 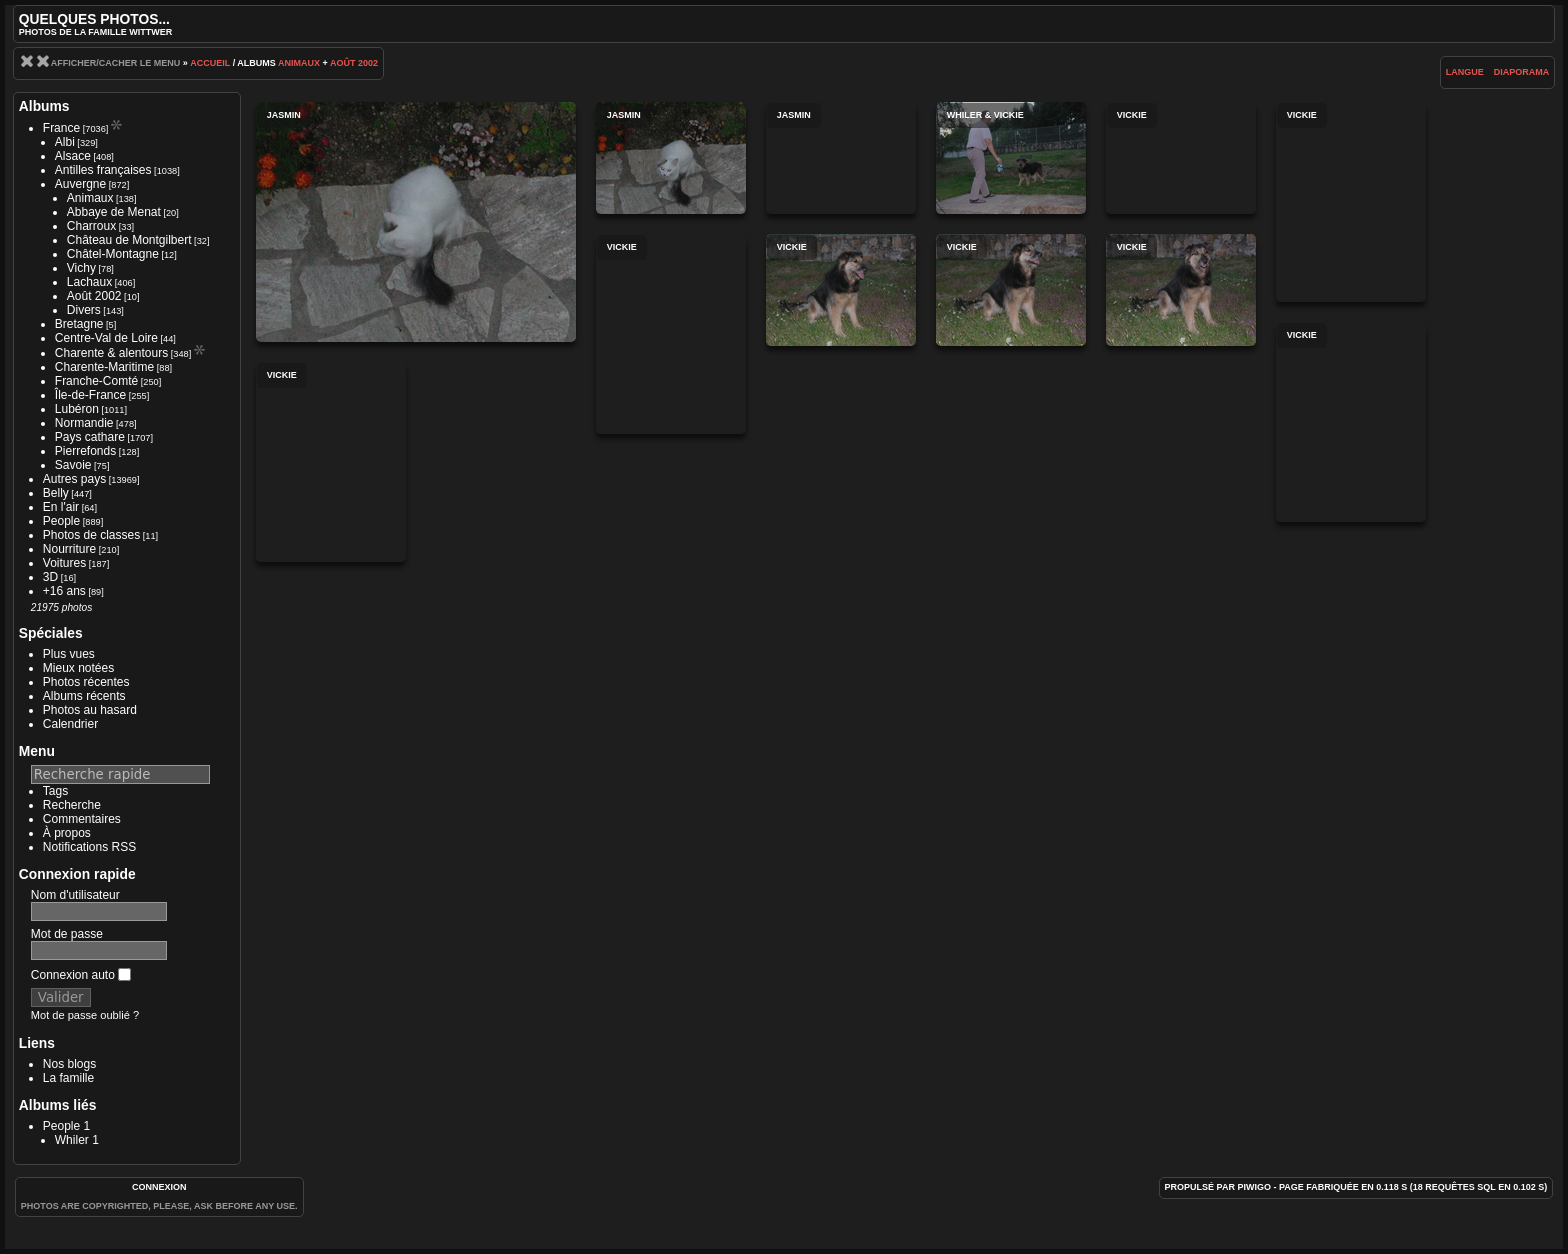 I want to click on Photos au hasard, so click(x=90, y=710).